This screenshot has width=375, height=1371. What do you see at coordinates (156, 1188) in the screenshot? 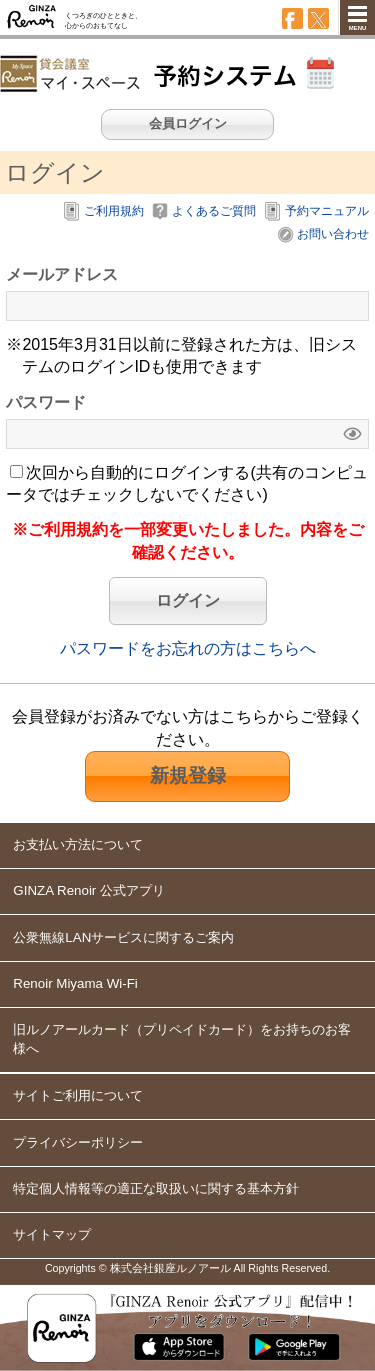
I see `特定個人情報等の適正な取扱いに関する基本方針` at bounding box center [156, 1188].